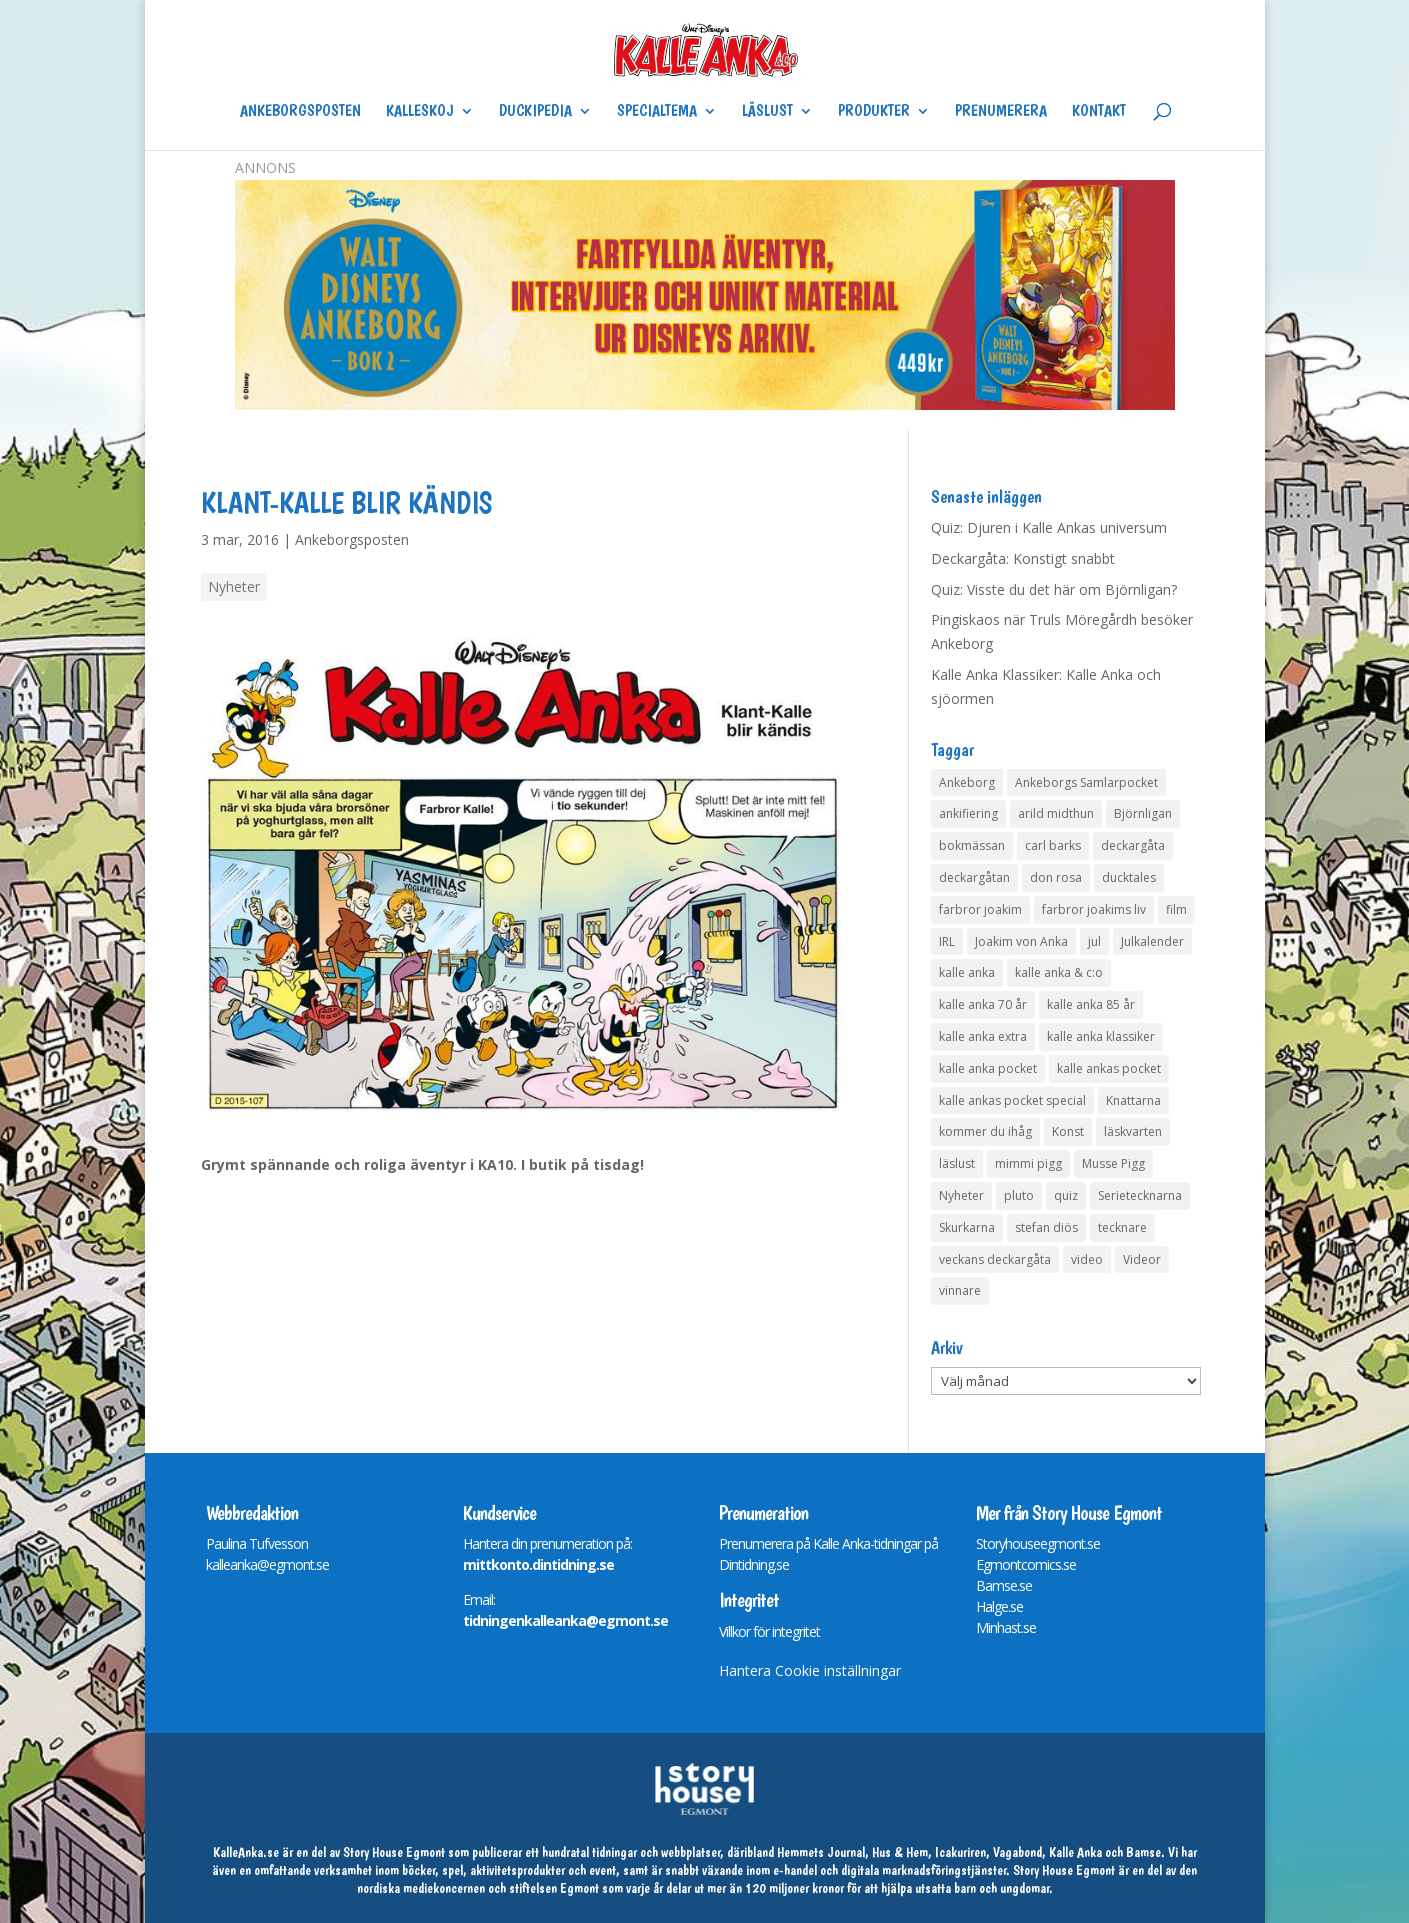 The height and width of the screenshot is (1923, 1409). I want to click on arild midthun [arild midthun (5 objekt)], so click(1056, 813).